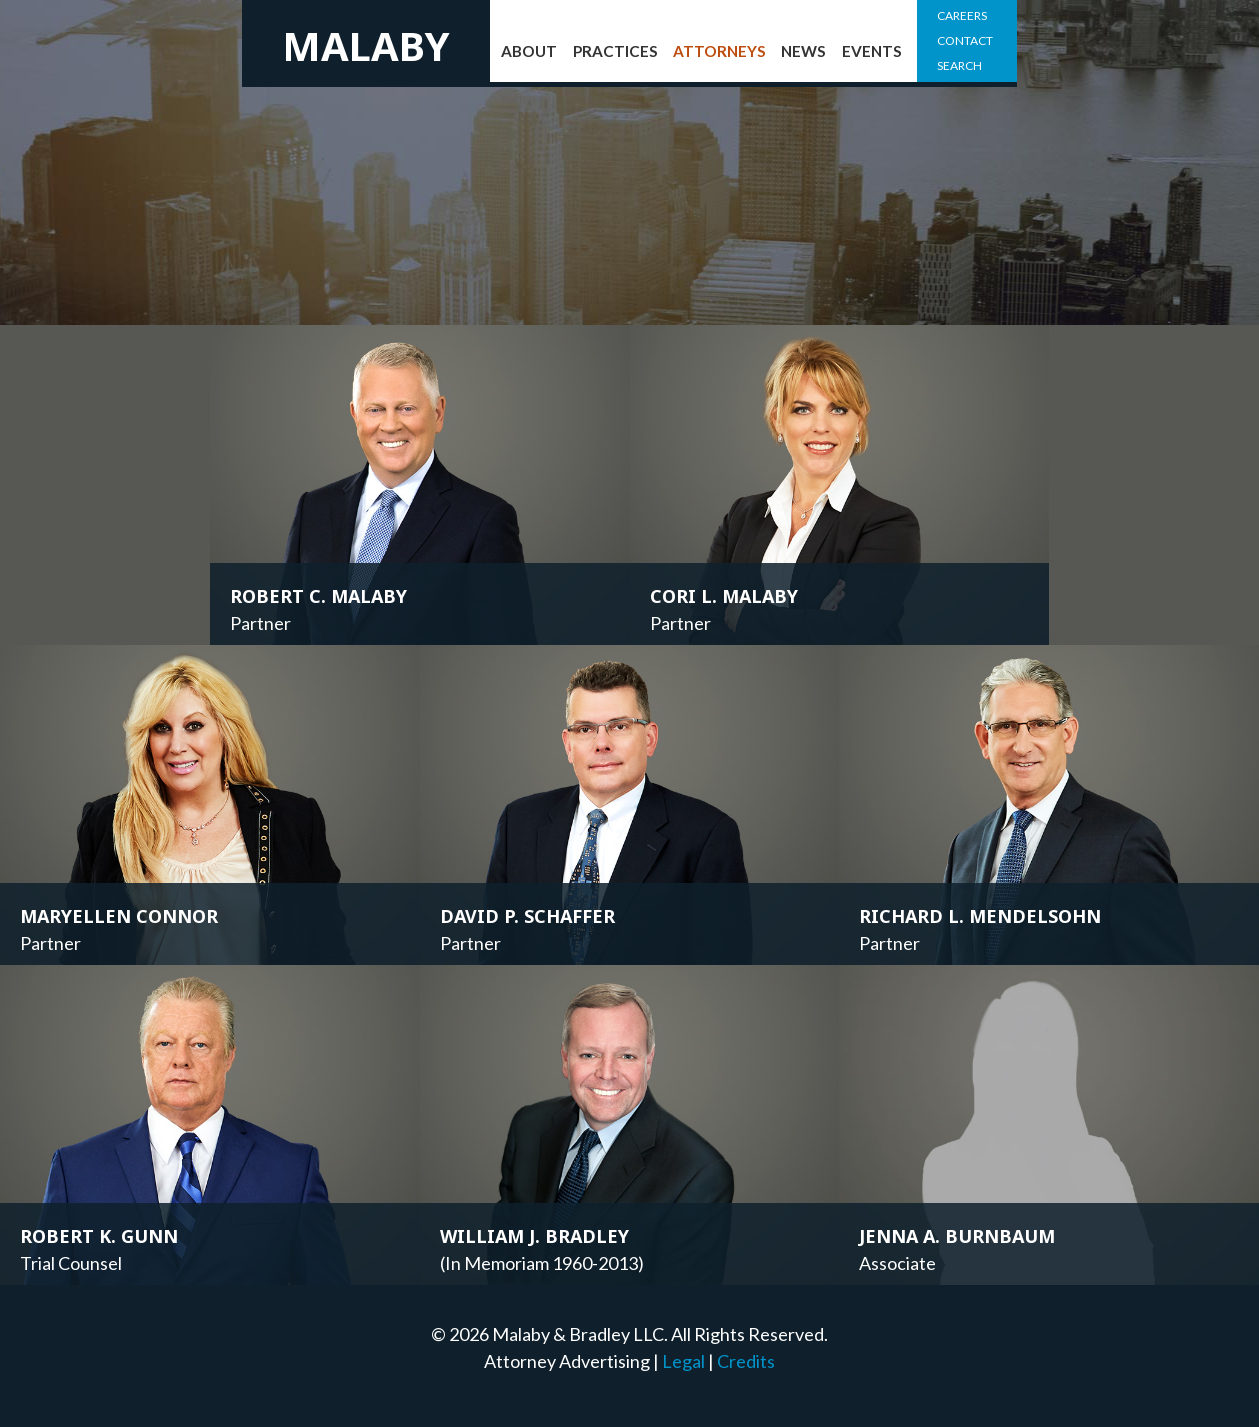 Image resolution: width=1259 pixels, height=1427 pixels. Describe the element at coordinates (615, 51) in the screenshot. I see `Practices` at that location.